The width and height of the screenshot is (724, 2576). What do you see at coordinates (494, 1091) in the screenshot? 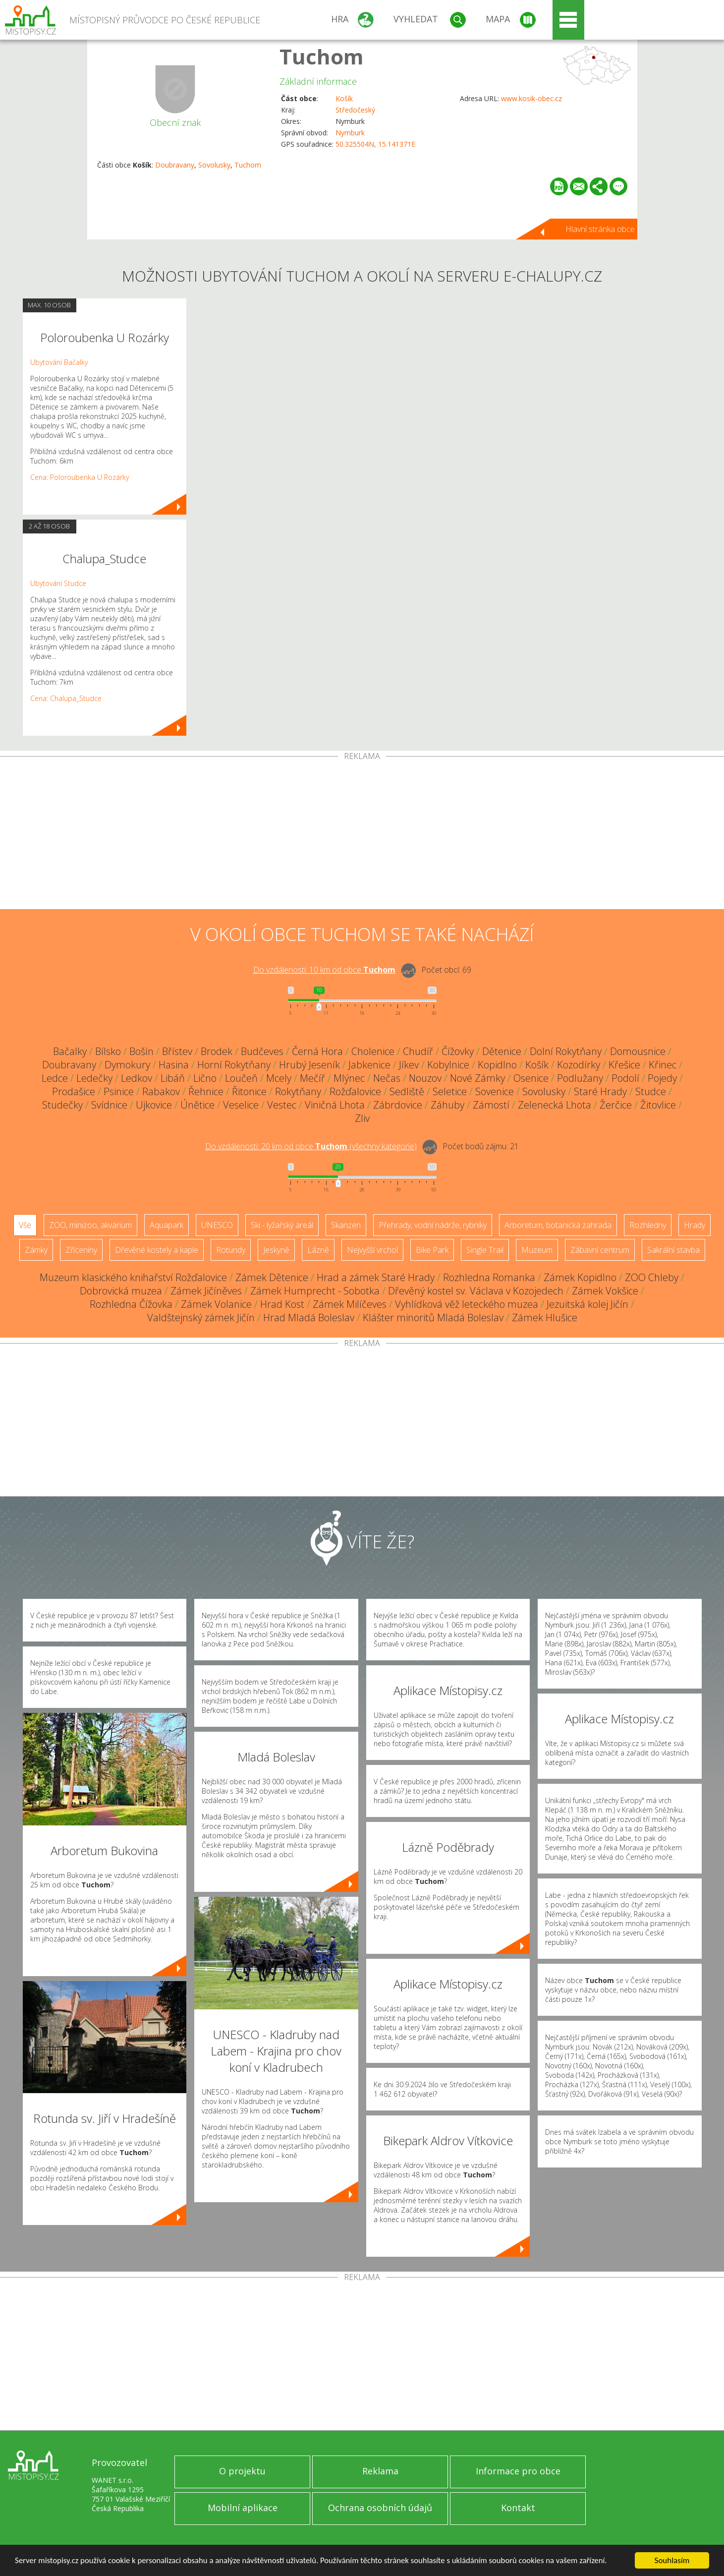
I see `Sovenice` at bounding box center [494, 1091].